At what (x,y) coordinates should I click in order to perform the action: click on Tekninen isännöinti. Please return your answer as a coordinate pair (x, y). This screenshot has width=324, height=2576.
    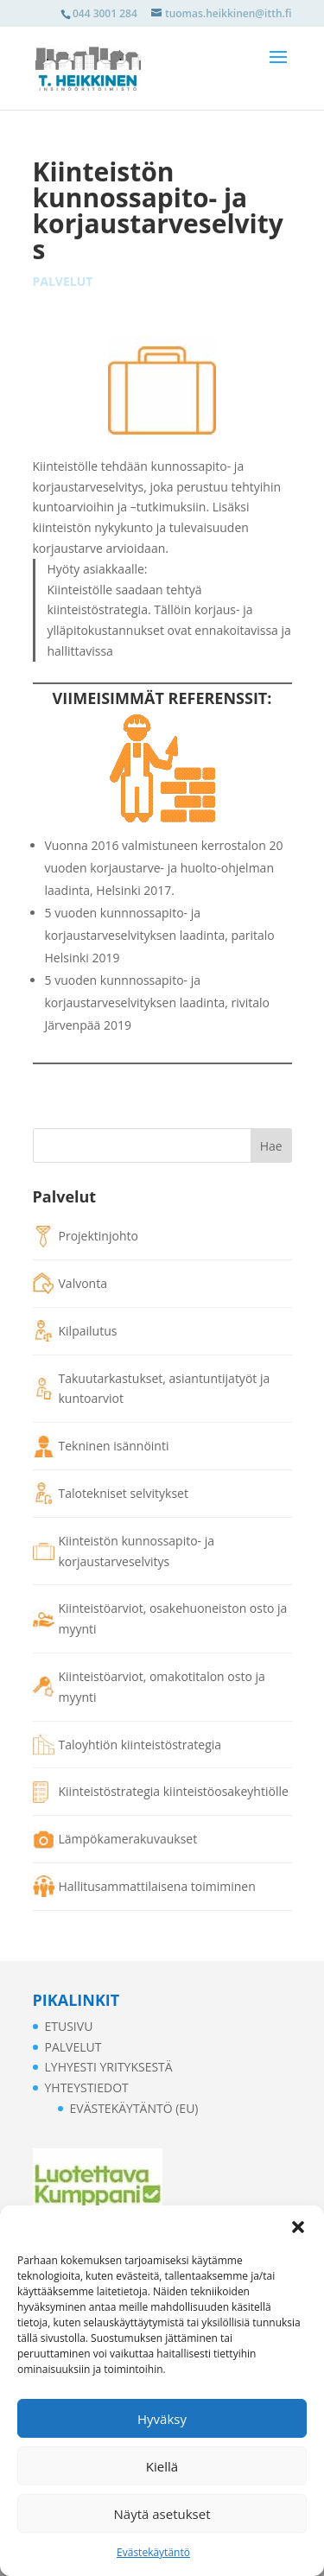
    Looking at the image, I should click on (114, 1445).